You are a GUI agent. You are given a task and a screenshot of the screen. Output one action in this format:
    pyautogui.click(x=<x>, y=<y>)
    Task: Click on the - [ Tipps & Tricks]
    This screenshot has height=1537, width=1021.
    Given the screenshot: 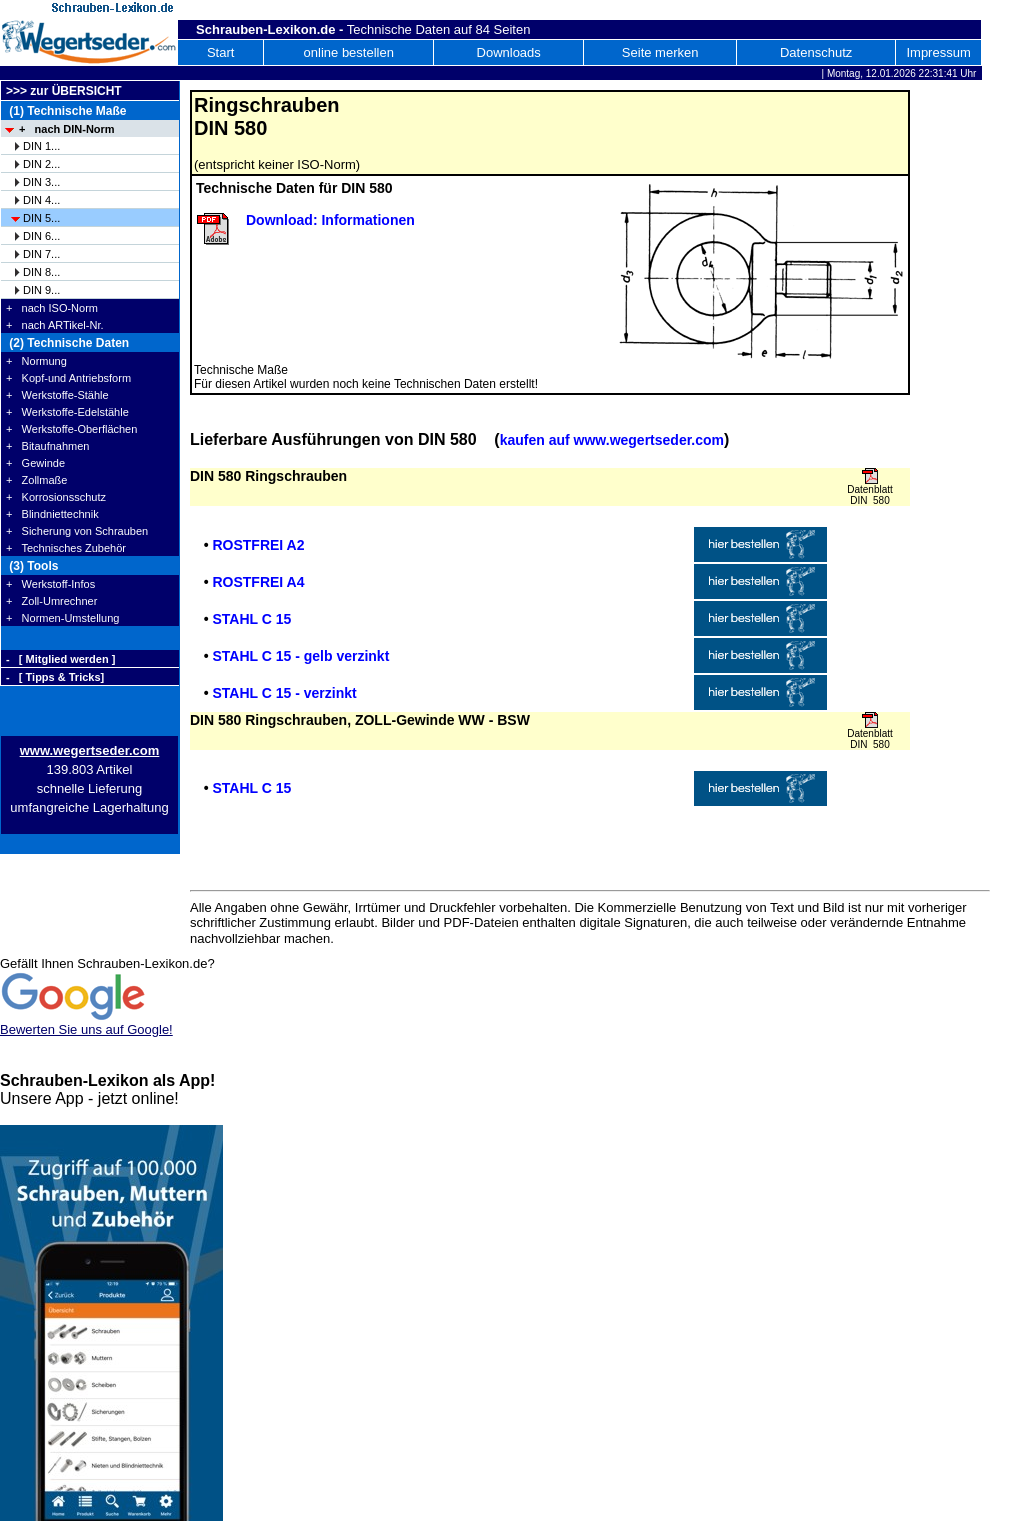 What is the action you would take?
    pyautogui.click(x=55, y=677)
    